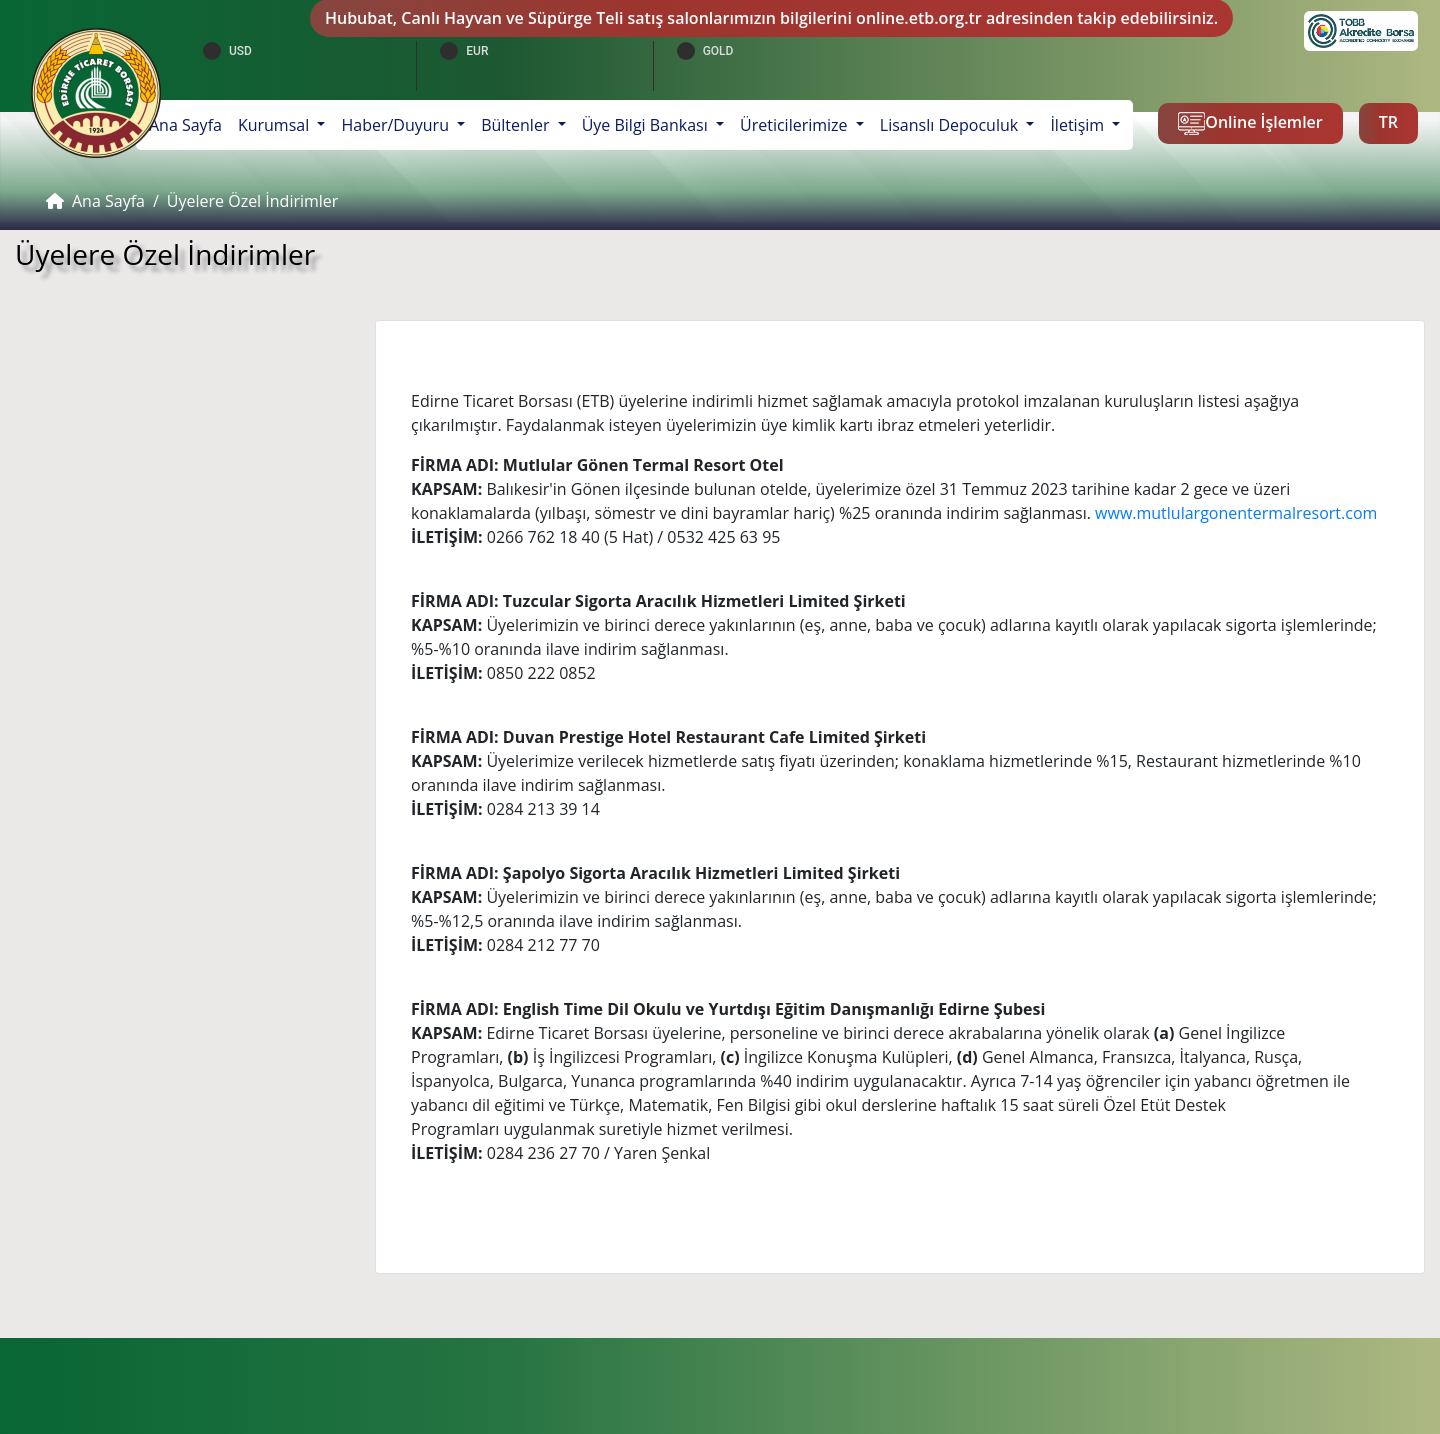 This screenshot has height=1434, width=1440. Describe the element at coordinates (397, 125) in the screenshot. I see `Haber/Duyuru` at that location.